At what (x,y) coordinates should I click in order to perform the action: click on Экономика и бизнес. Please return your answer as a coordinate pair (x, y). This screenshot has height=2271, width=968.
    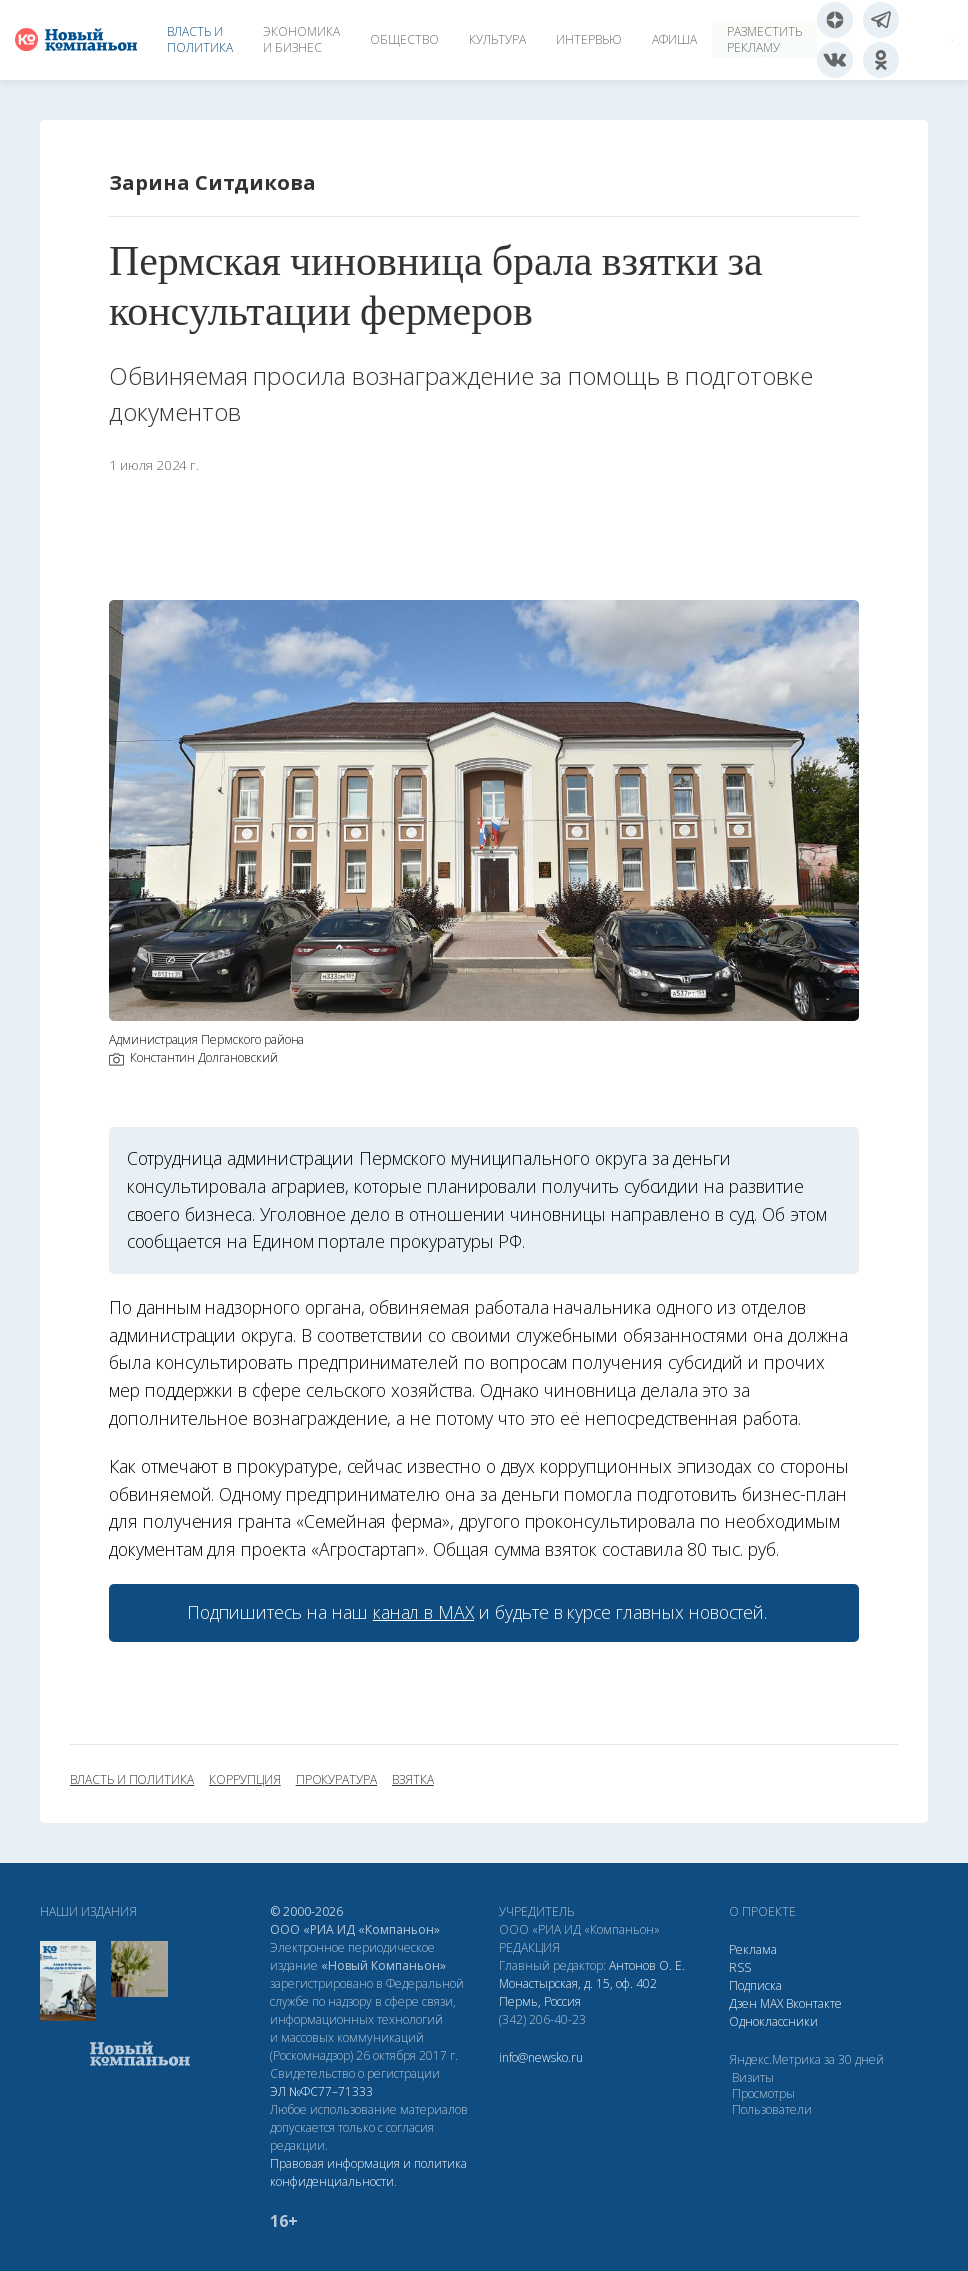
    Looking at the image, I should click on (301, 39).